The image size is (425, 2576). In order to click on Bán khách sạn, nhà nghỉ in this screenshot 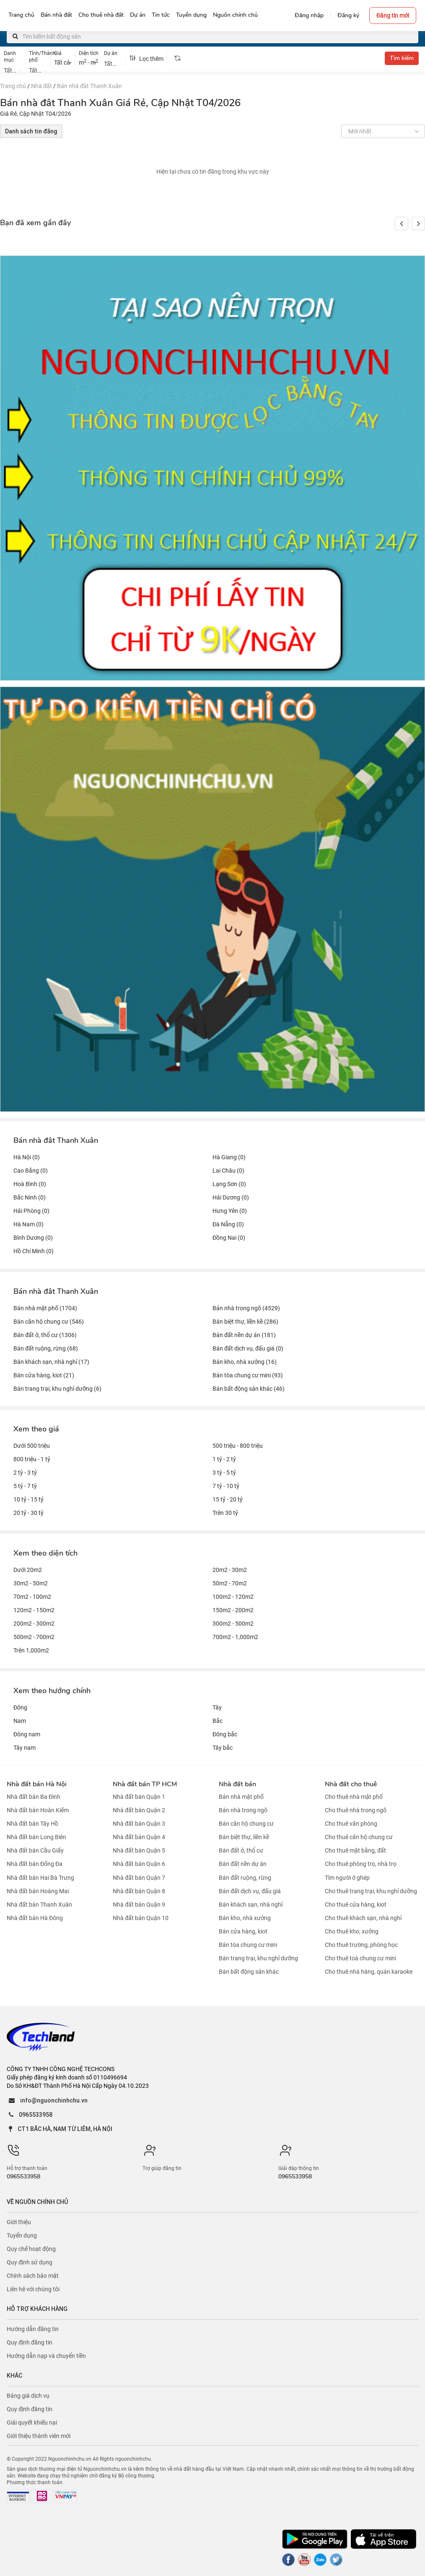, I will do `click(250, 1904)`.